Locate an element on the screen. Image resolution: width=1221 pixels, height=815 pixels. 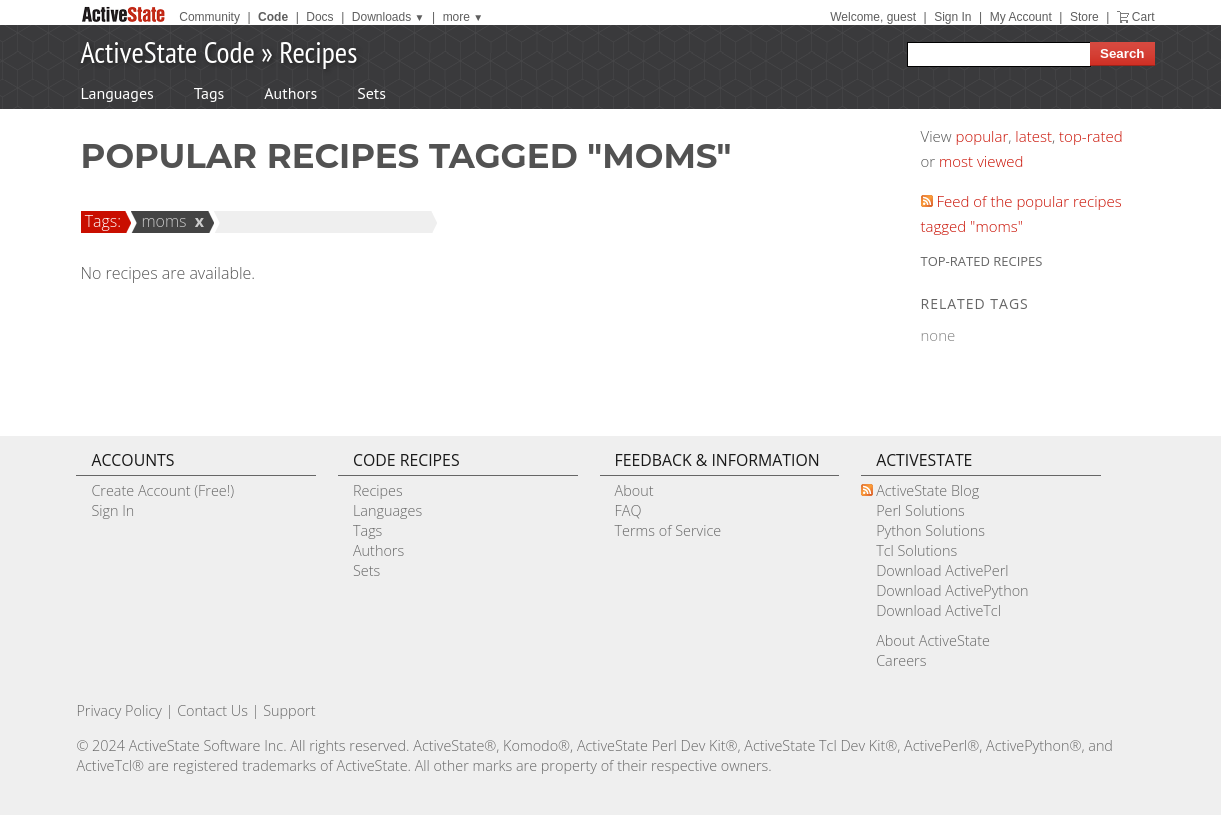
Community is located at coordinates (209, 17).